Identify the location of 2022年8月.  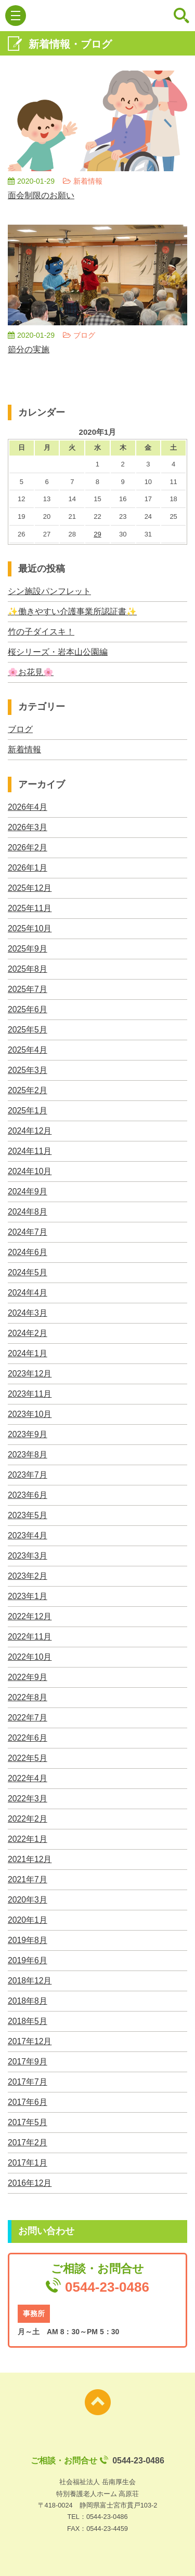
(28, 1697).